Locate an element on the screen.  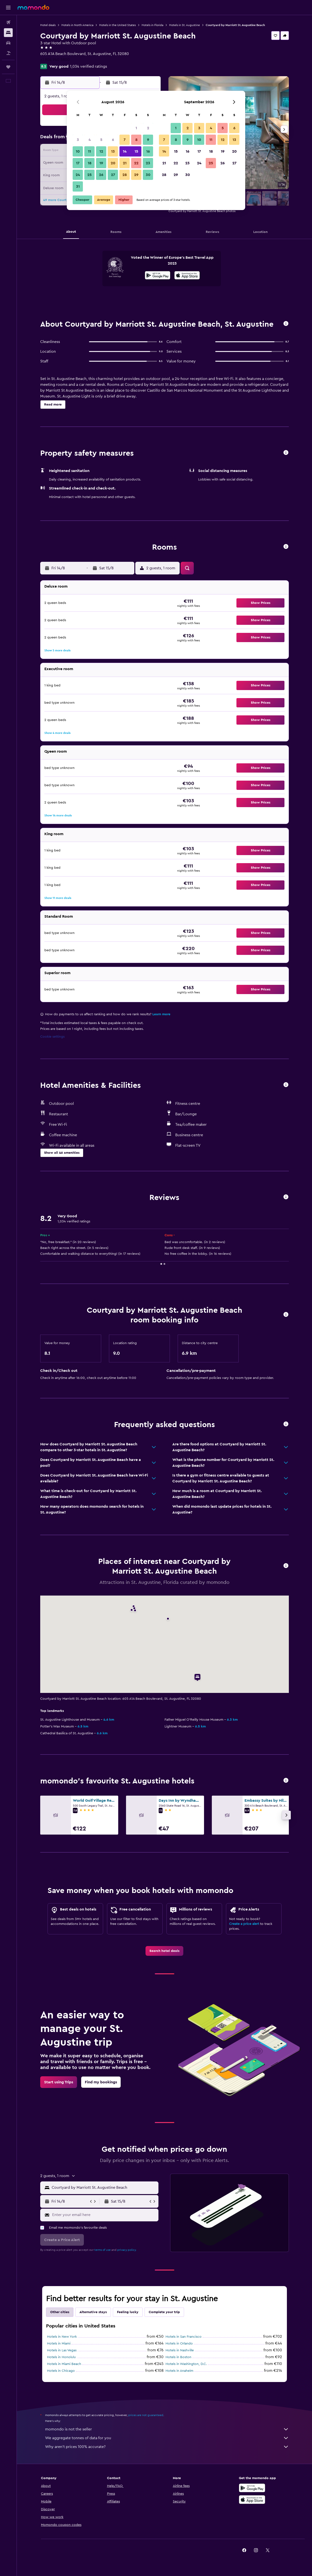
14 [button] is located at coordinates (125, 151).